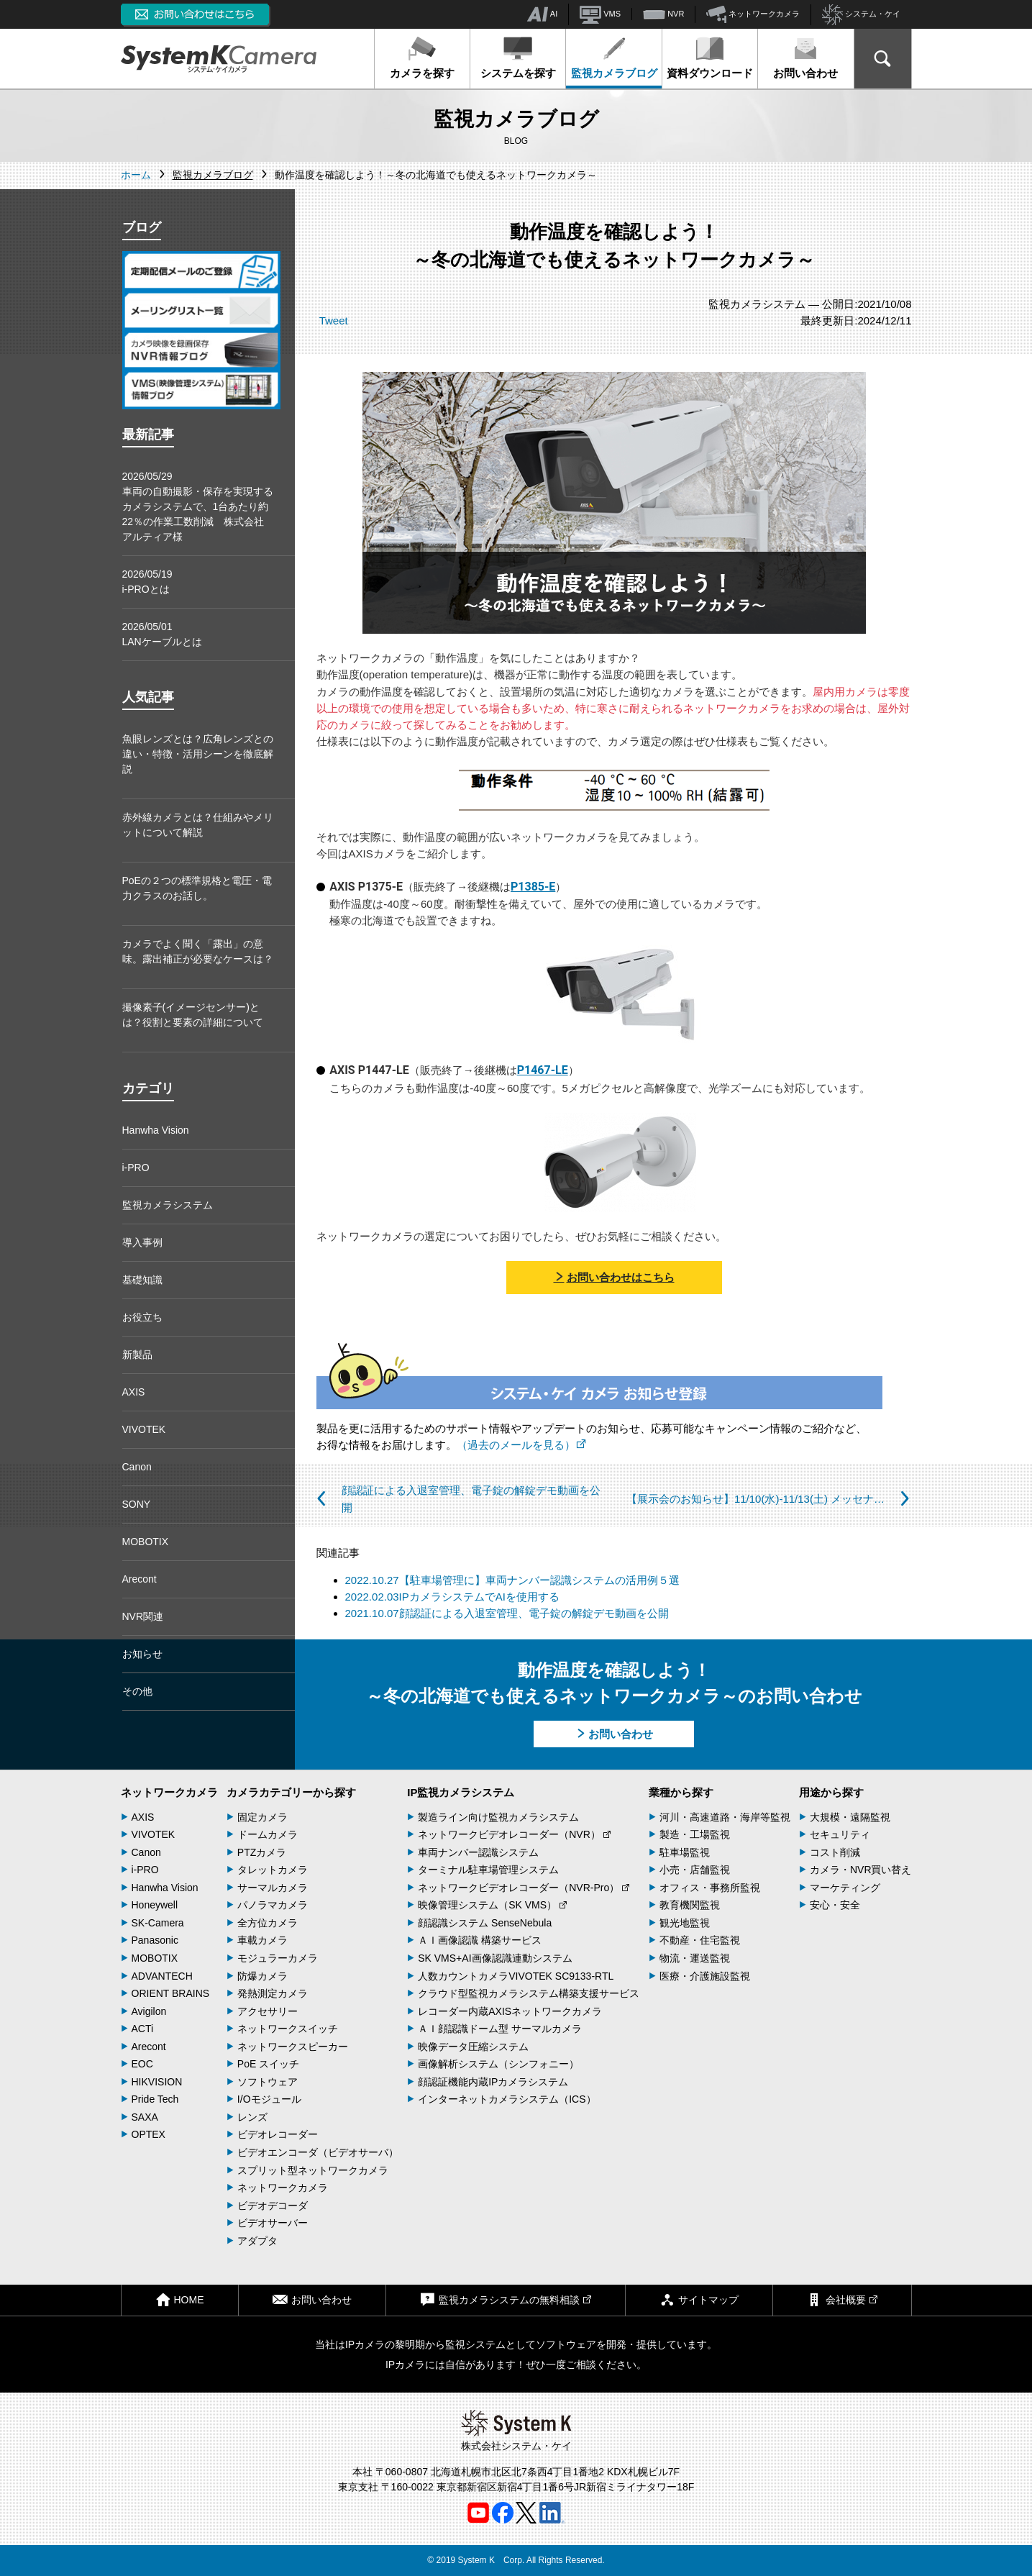 The height and width of the screenshot is (2576, 1032). Describe the element at coordinates (197, 951) in the screenshot. I see `カメラでよく聞く「露出」の意味。露出補正が必要なケースは？` at that location.